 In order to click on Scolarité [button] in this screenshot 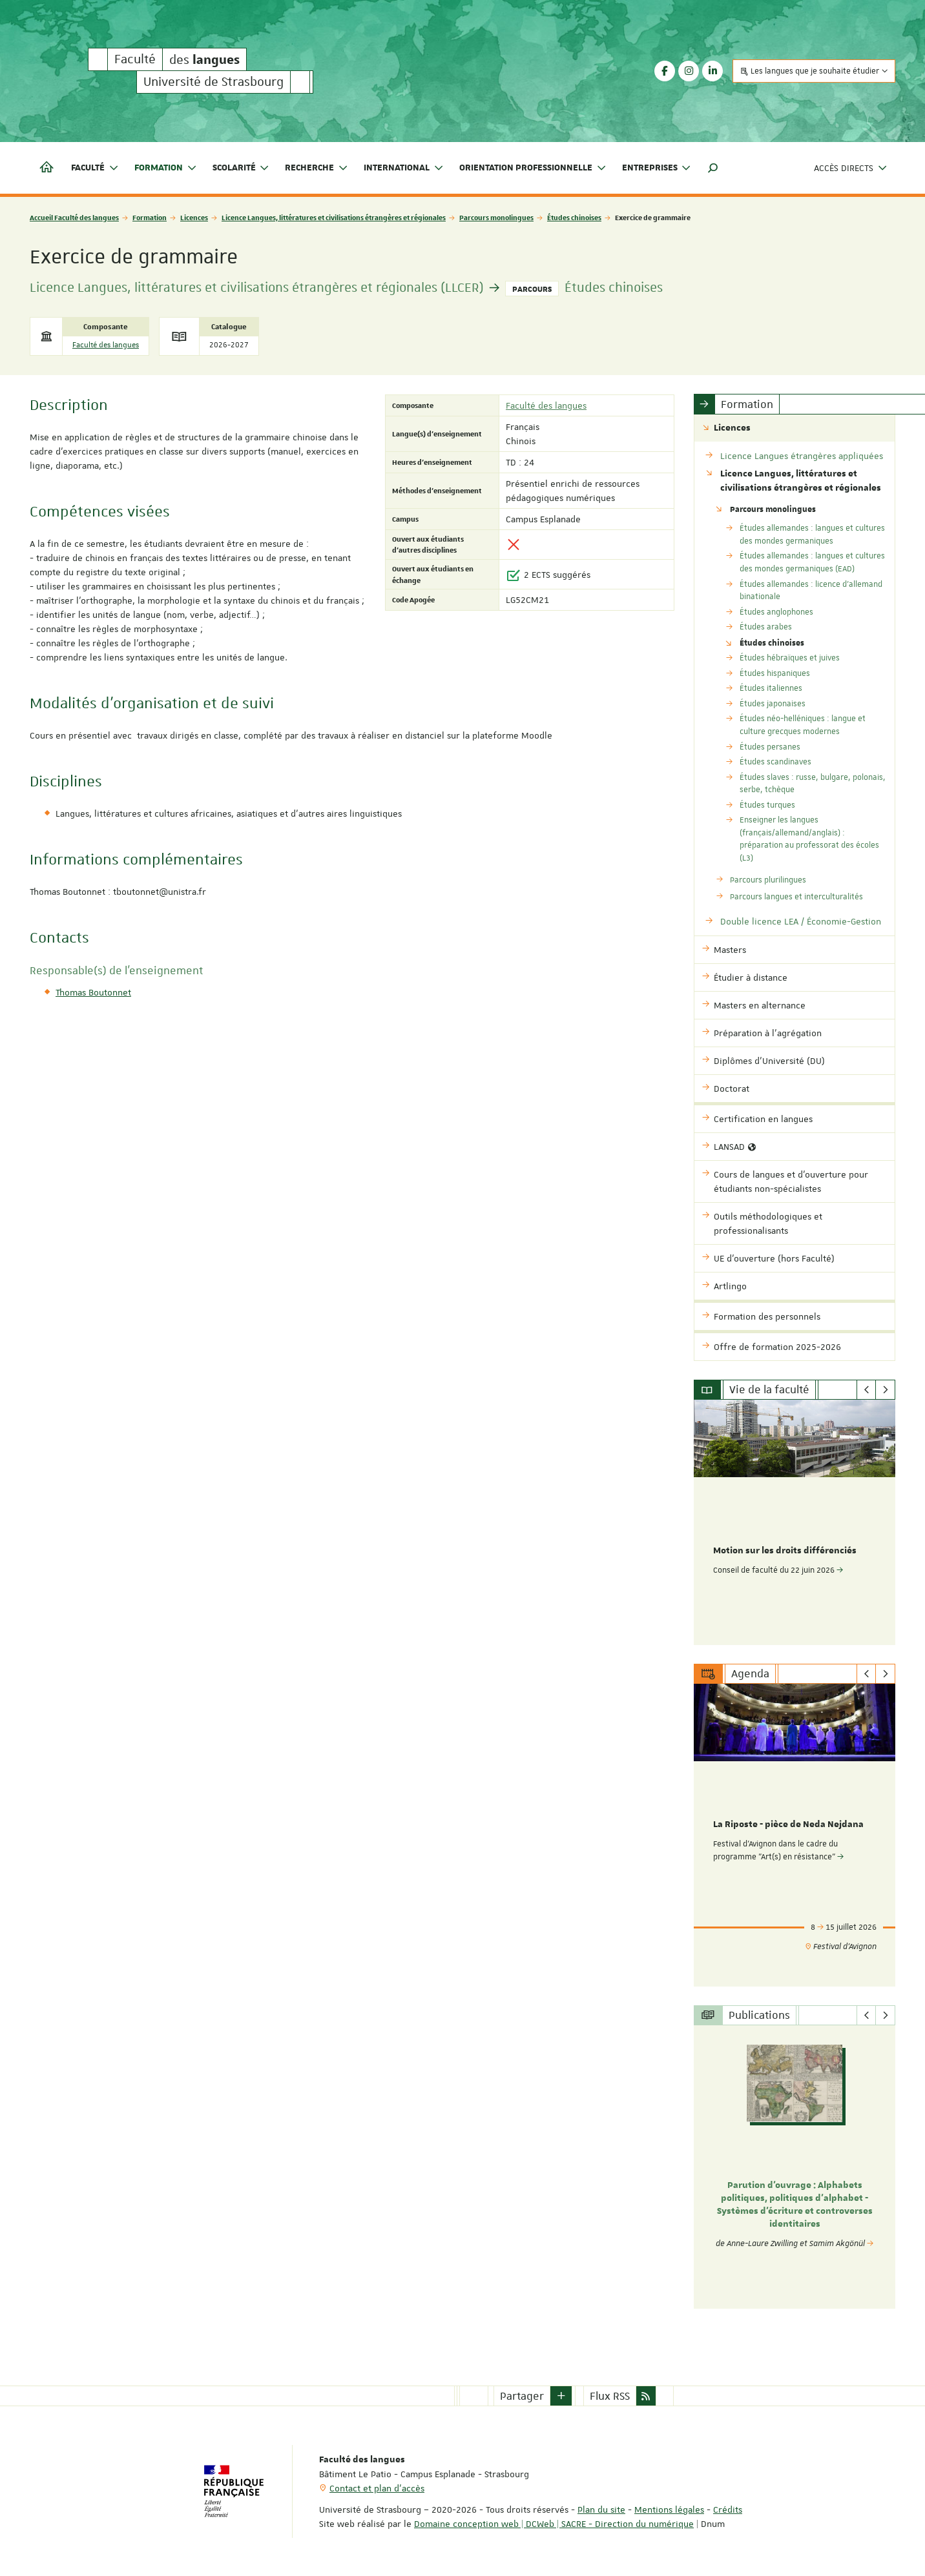, I will do `click(241, 168)`.